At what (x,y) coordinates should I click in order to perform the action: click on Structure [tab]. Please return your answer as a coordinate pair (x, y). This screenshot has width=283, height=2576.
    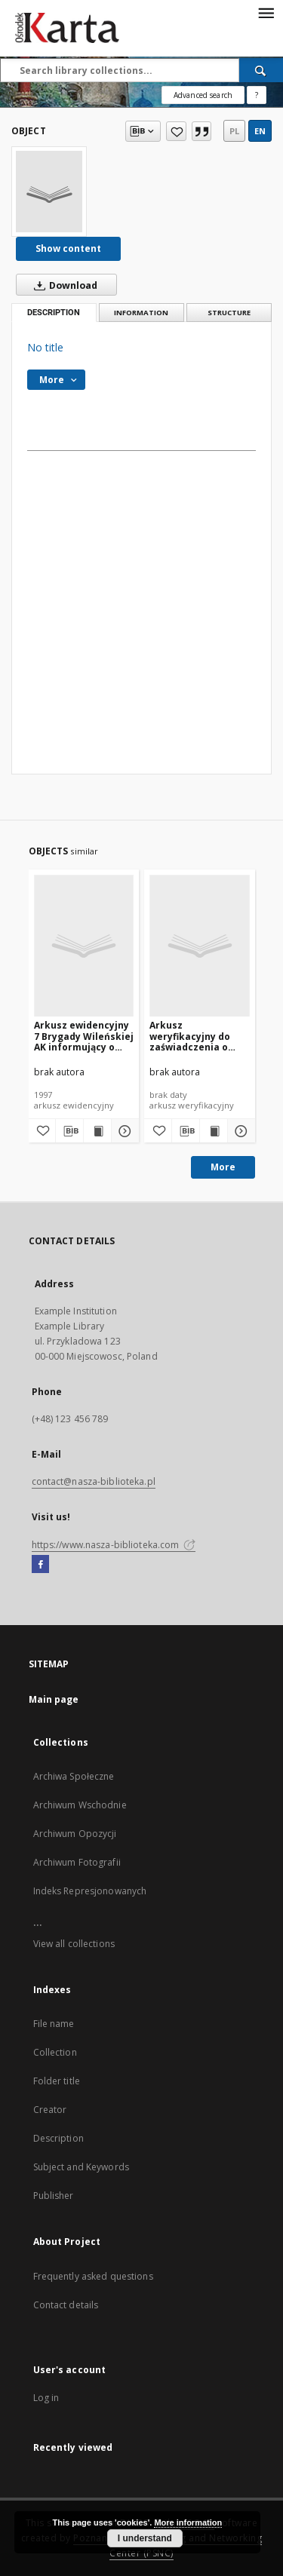
    Looking at the image, I should click on (229, 312).